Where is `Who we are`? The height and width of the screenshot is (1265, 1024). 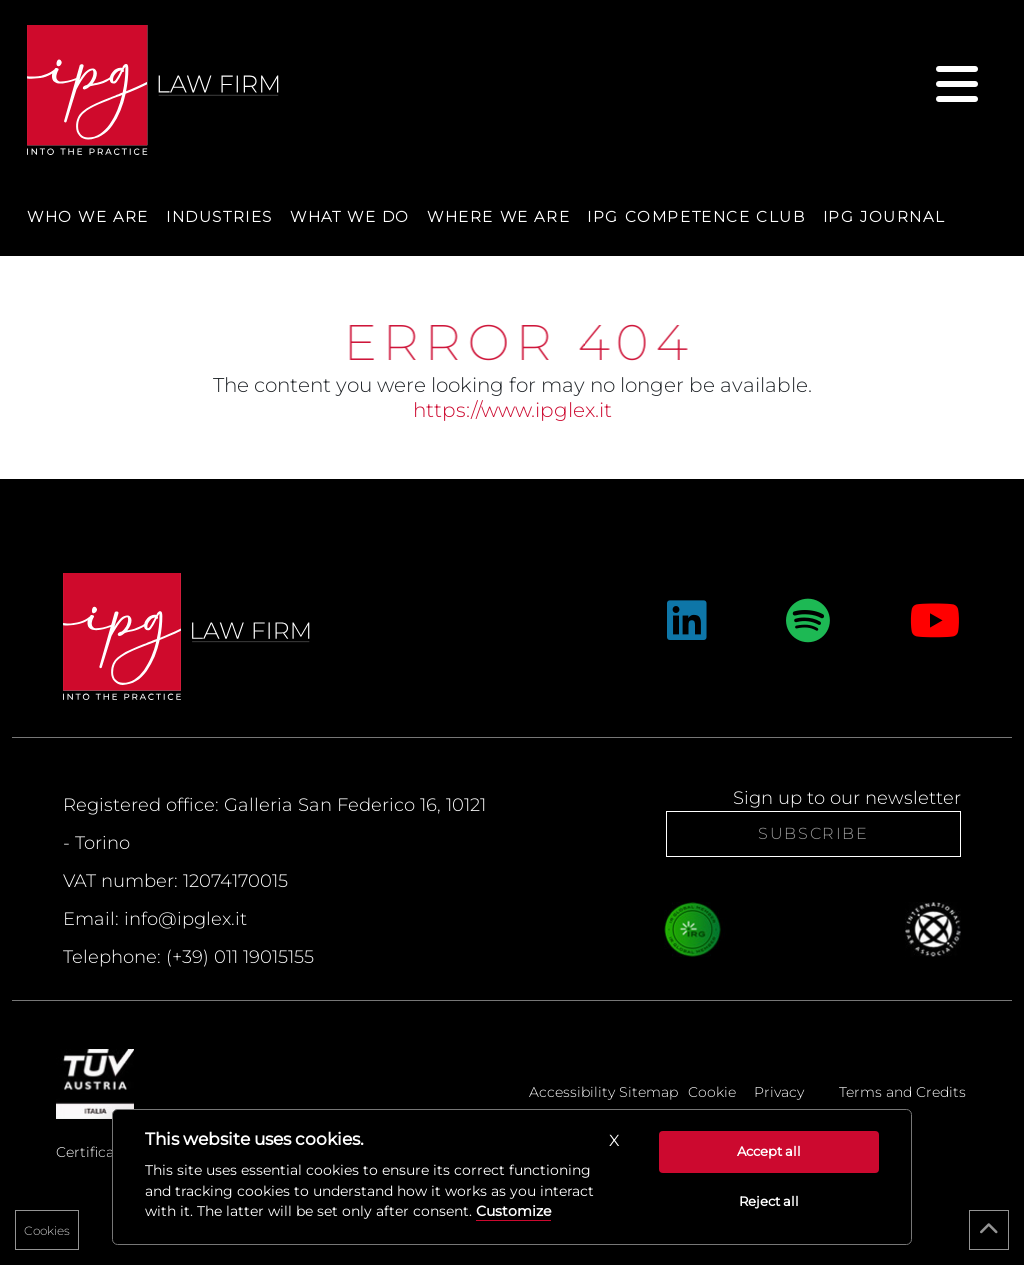
Who we are is located at coordinates (88, 216).